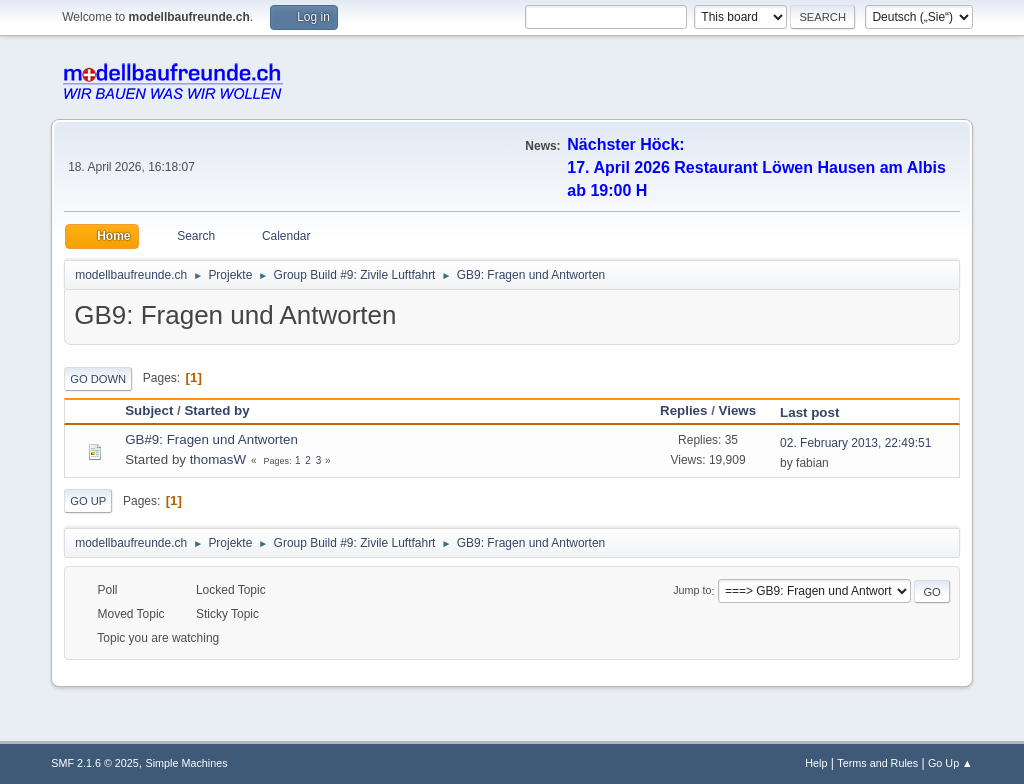  Describe the element at coordinates (683, 410) in the screenshot. I see `Replies` at that location.